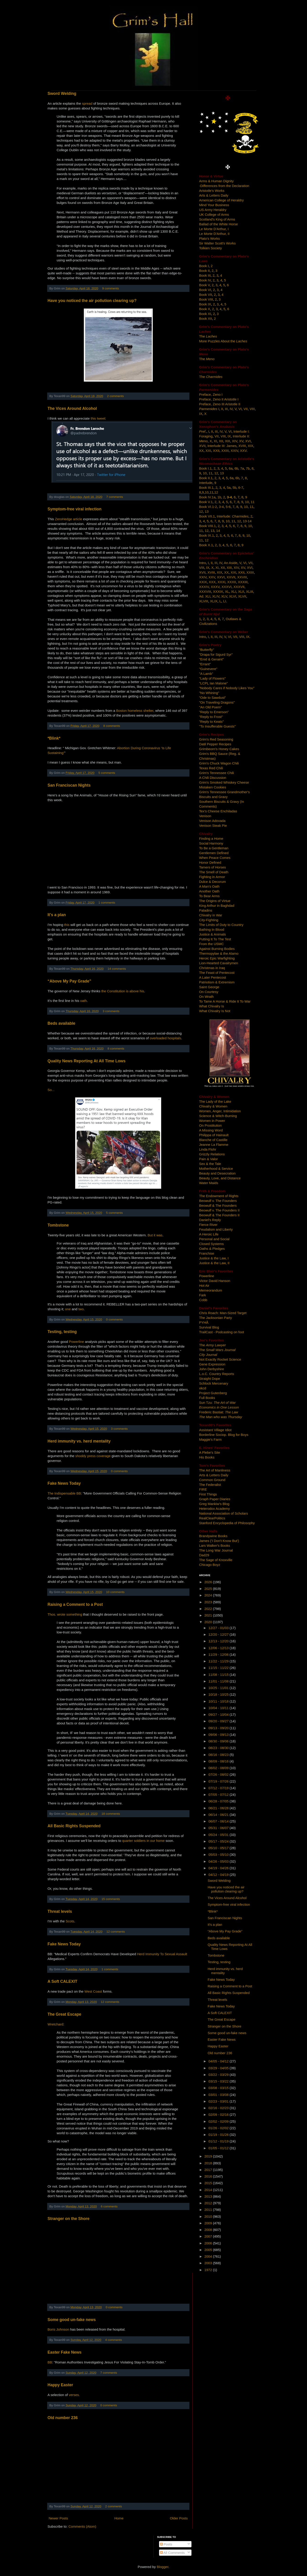 The width and height of the screenshot is (307, 2576). I want to click on PYHÃ, so click(204, 1322).